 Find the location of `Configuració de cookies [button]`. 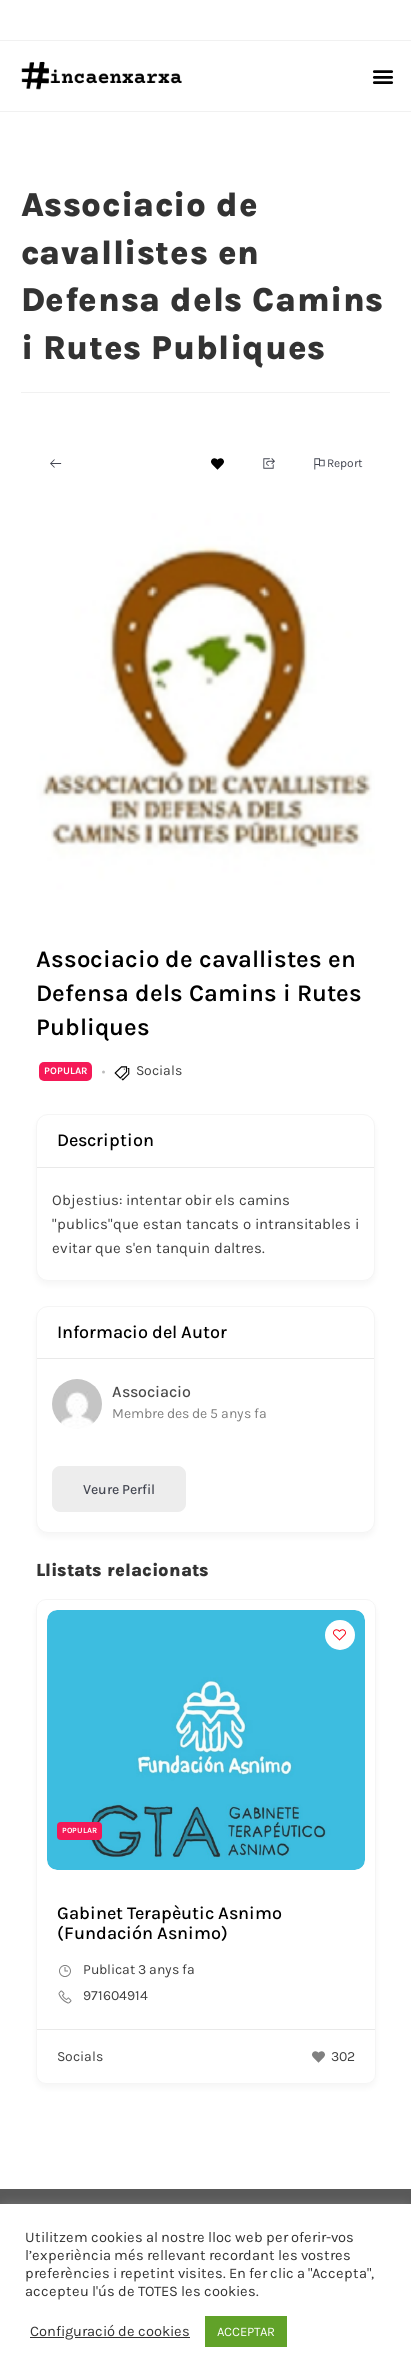

Configuració de cookies [button] is located at coordinates (110, 2331).